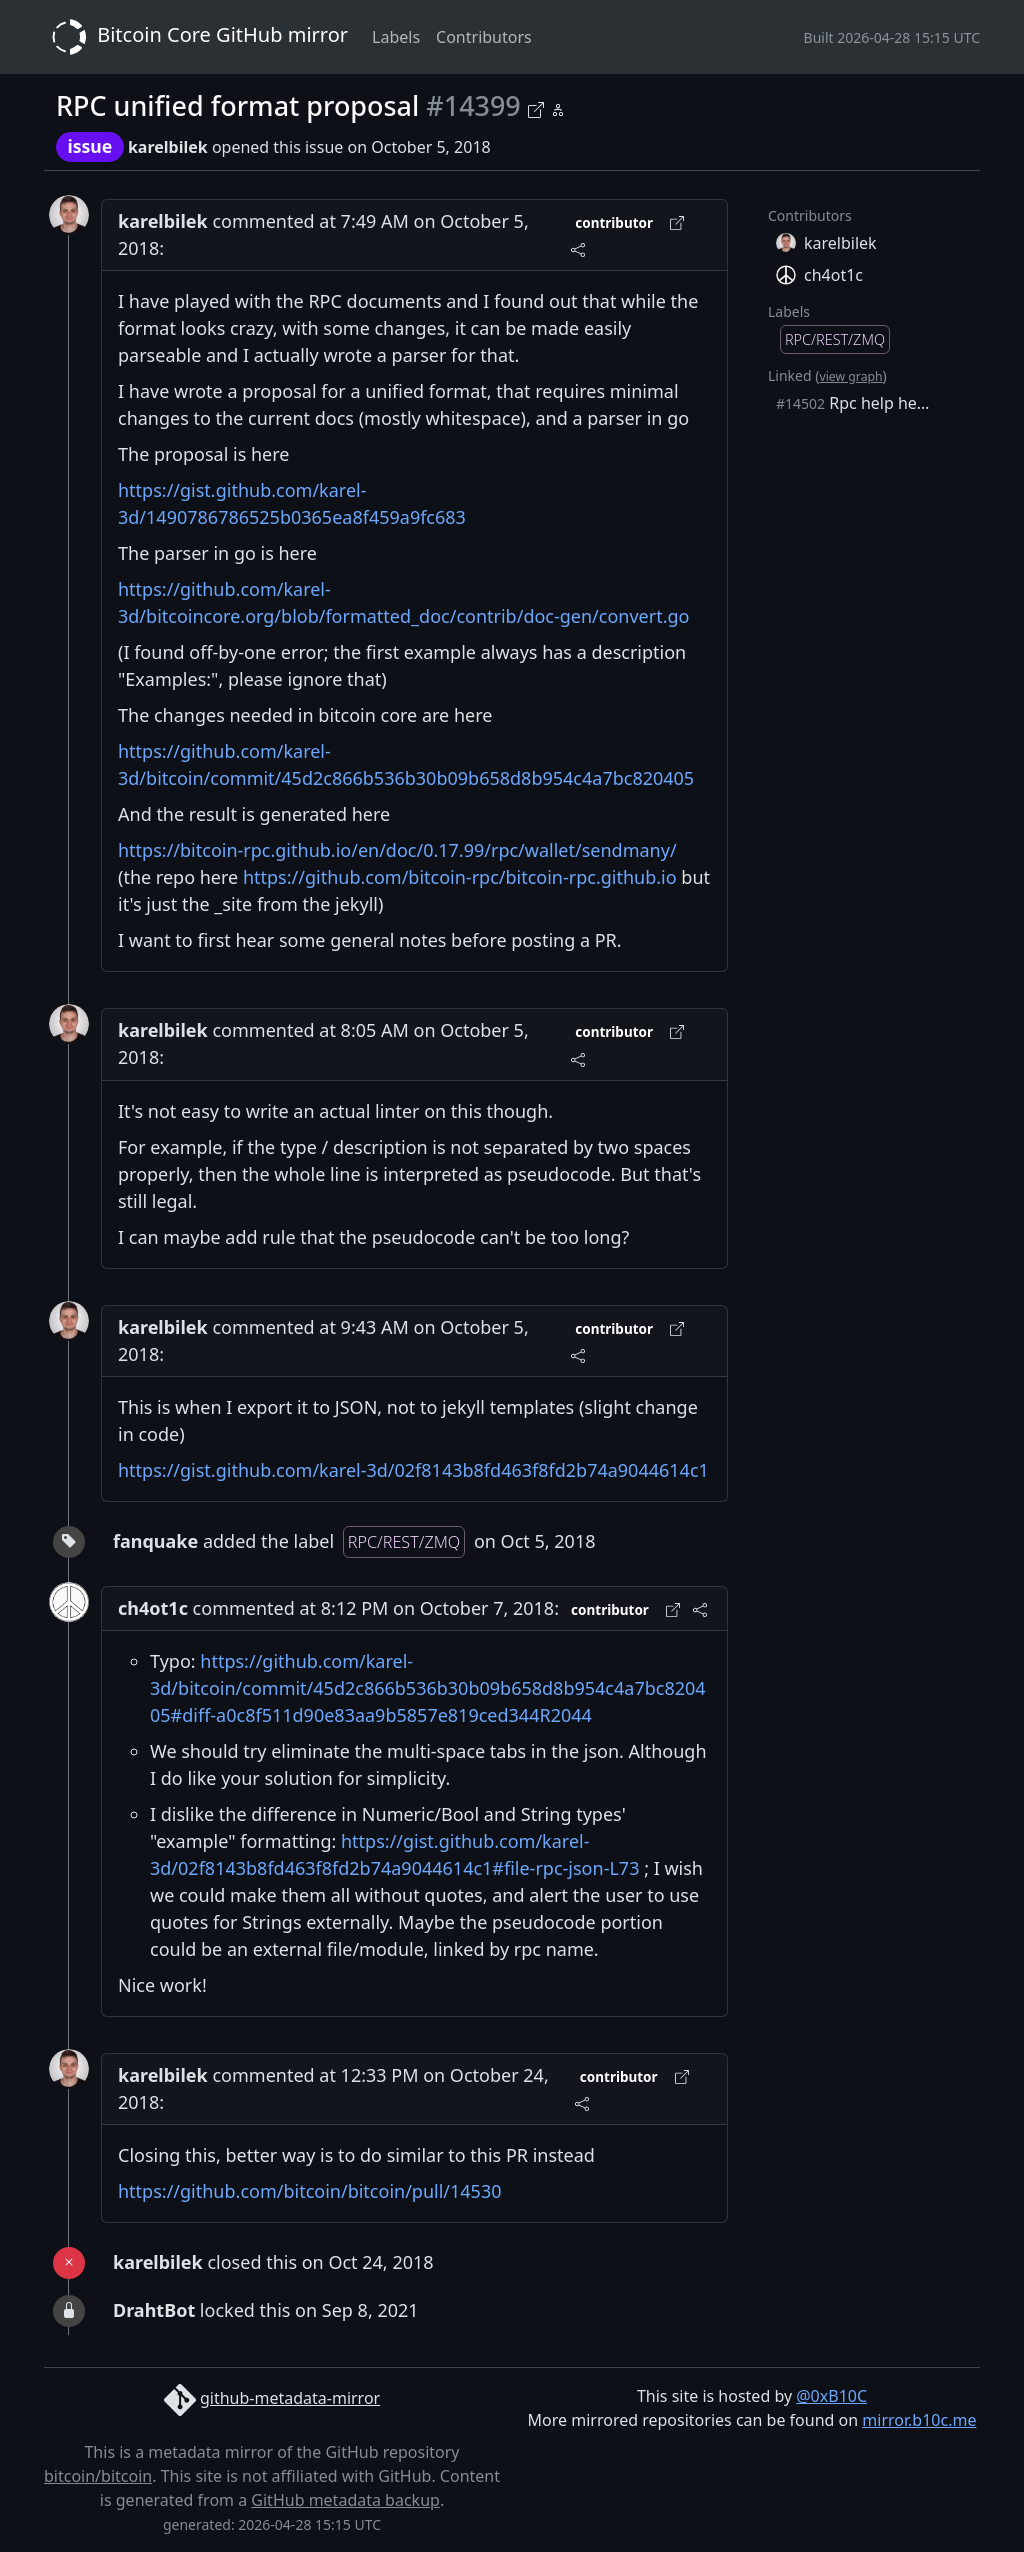 The height and width of the screenshot is (2552, 1024). What do you see at coordinates (196, 37) in the screenshot?
I see `Bitcoin Core GitHub mirror` at bounding box center [196, 37].